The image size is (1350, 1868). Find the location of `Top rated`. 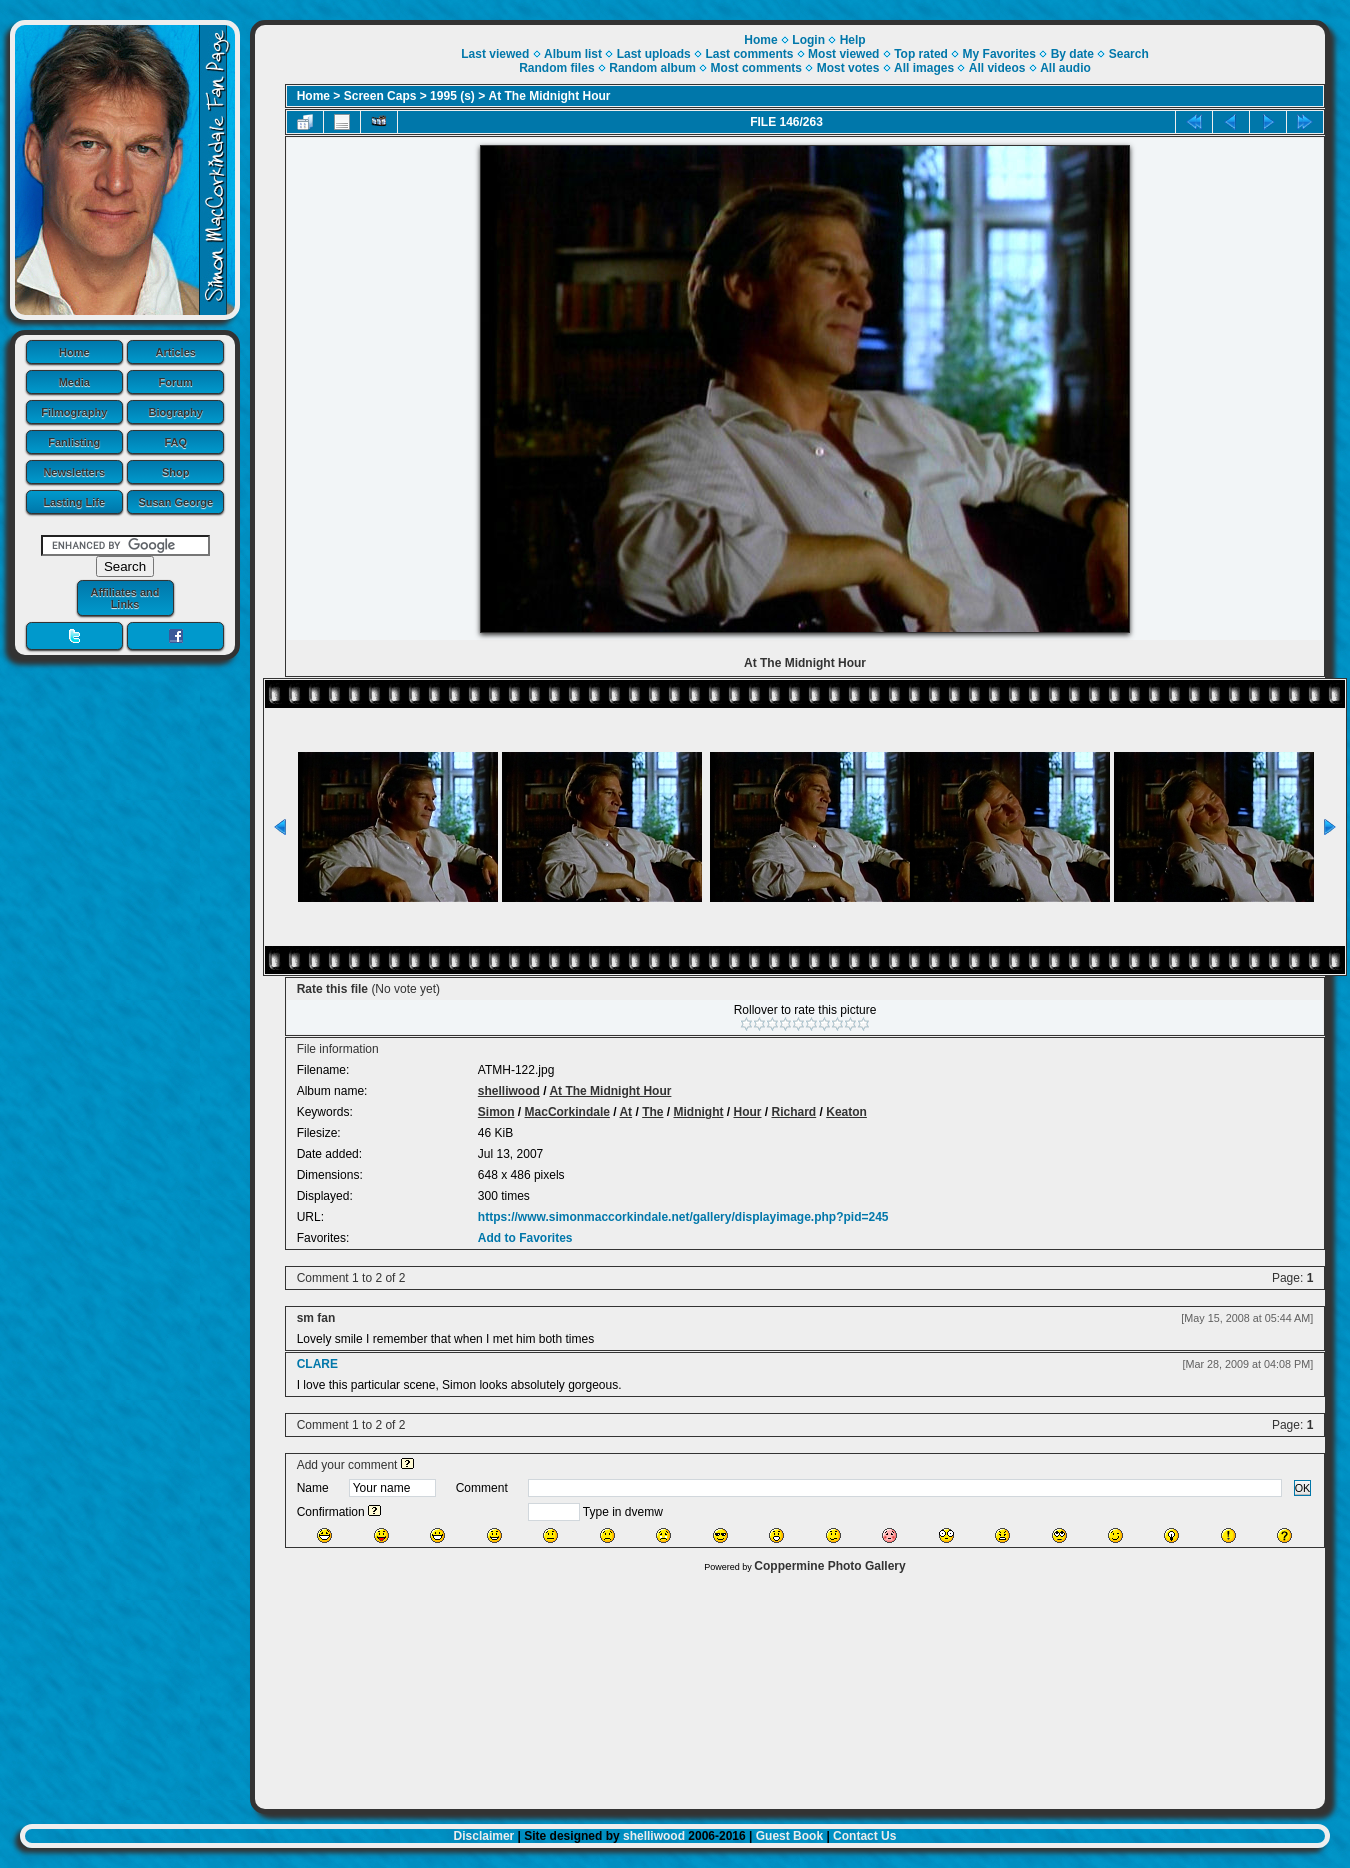

Top rated is located at coordinates (921, 54).